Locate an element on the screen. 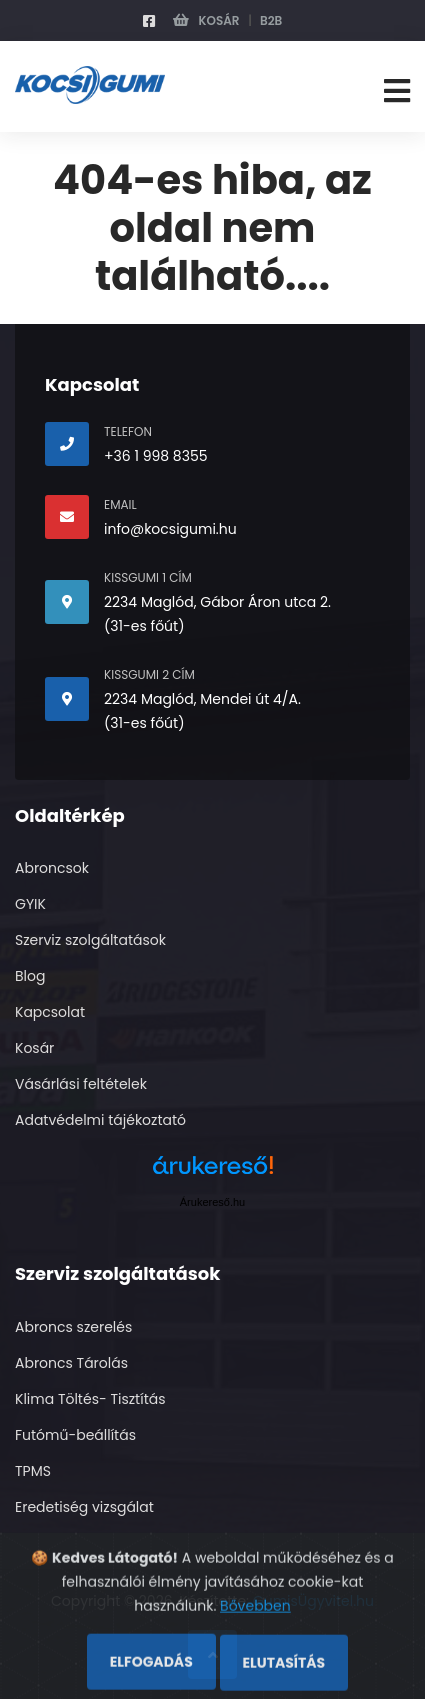 This screenshot has width=425, height=1699. Abroncsok is located at coordinates (52, 868).